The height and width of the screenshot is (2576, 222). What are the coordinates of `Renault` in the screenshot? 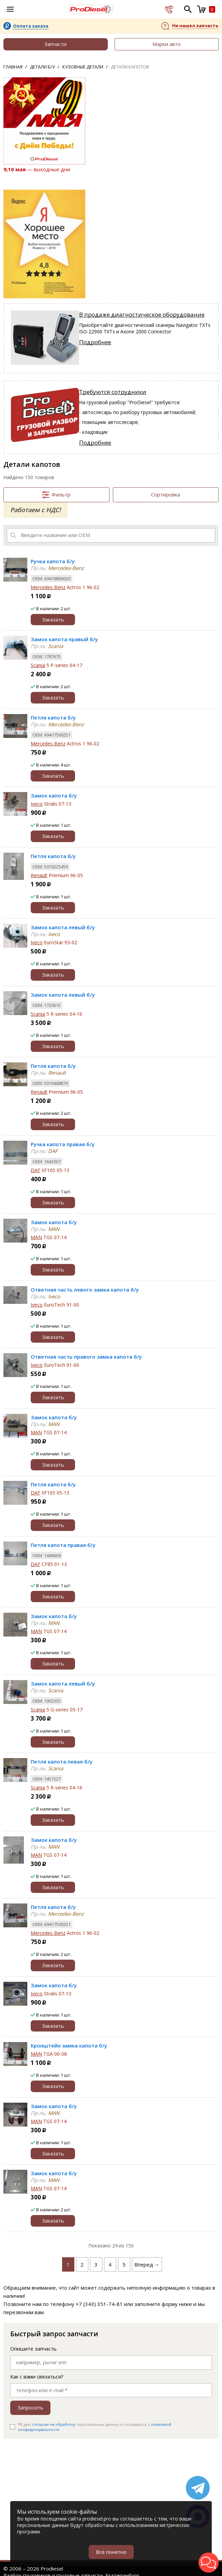 It's located at (39, 875).